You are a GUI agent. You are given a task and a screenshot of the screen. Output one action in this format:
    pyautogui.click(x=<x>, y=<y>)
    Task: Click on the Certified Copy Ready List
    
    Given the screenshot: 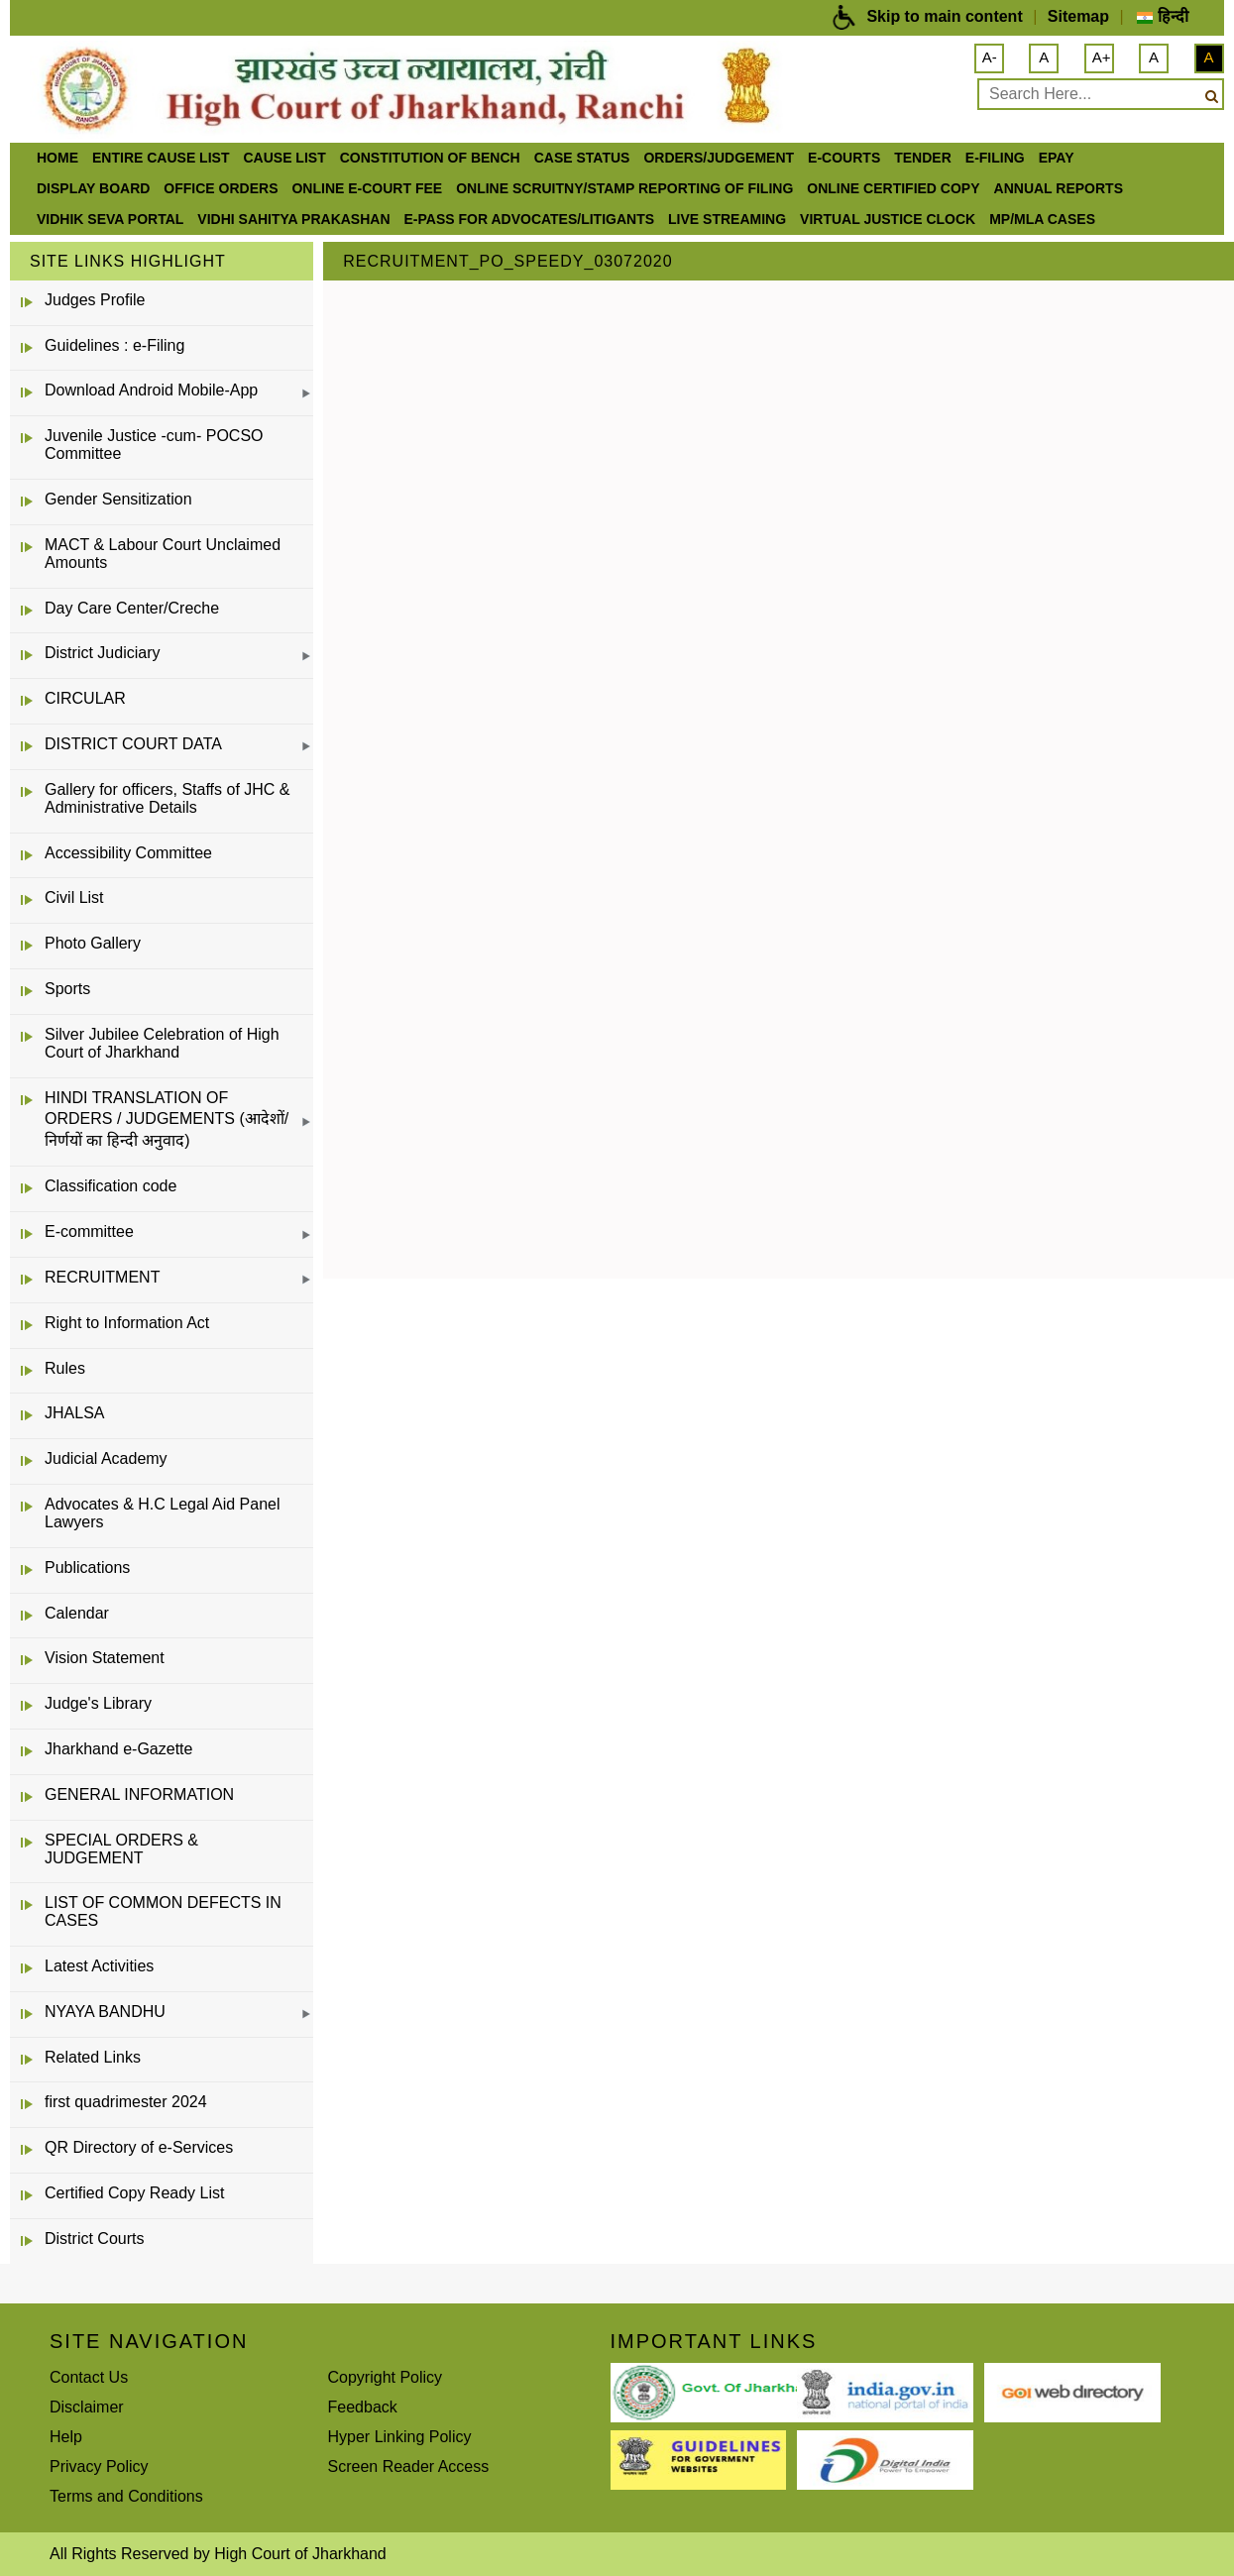 What is the action you would take?
    pyautogui.click(x=134, y=2192)
    